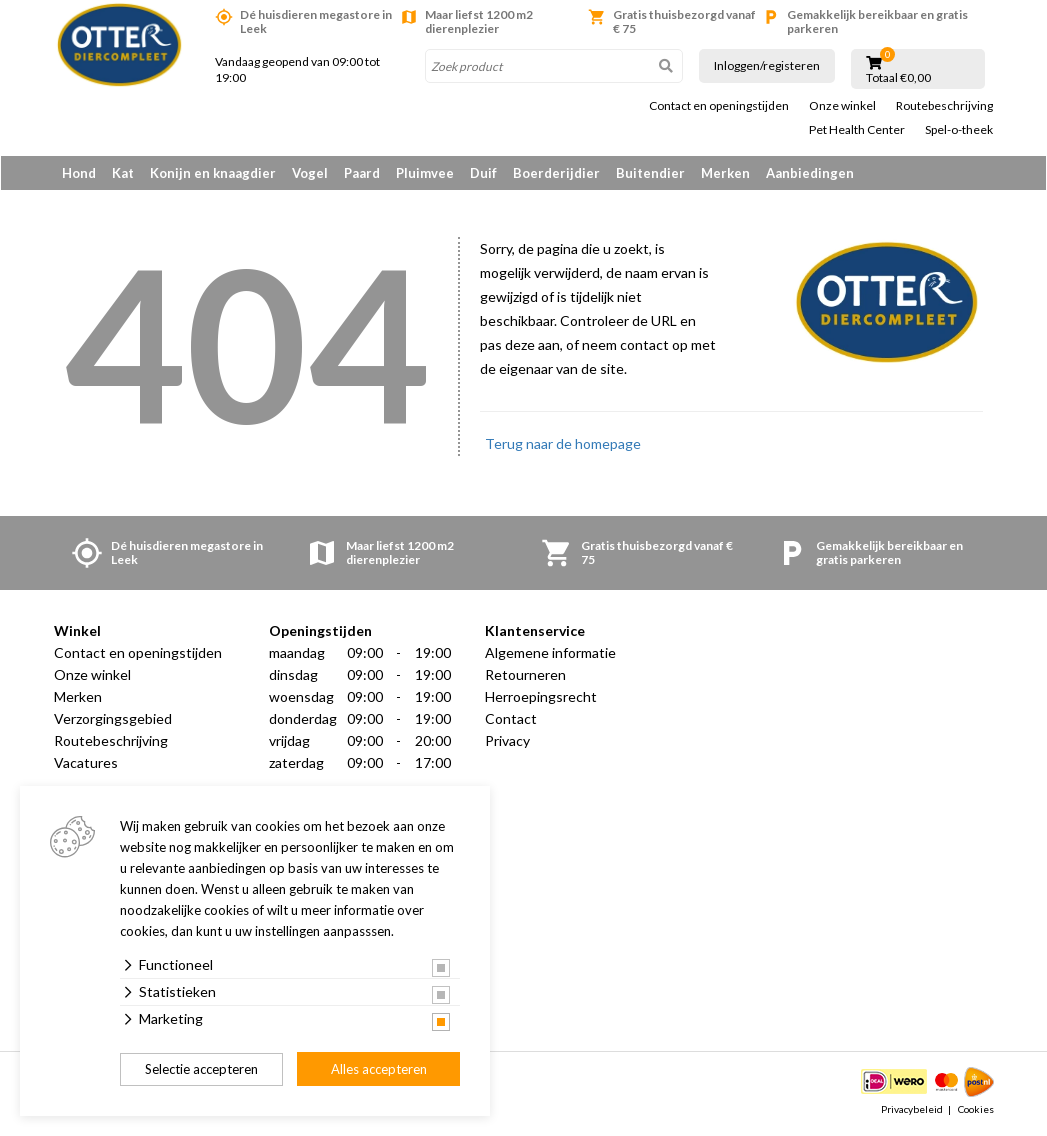 The image size is (1047, 1136). What do you see at coordinates (898, 78) in the screenshot?
I see `Totaal €0,00` at bounding box center [898, 78].